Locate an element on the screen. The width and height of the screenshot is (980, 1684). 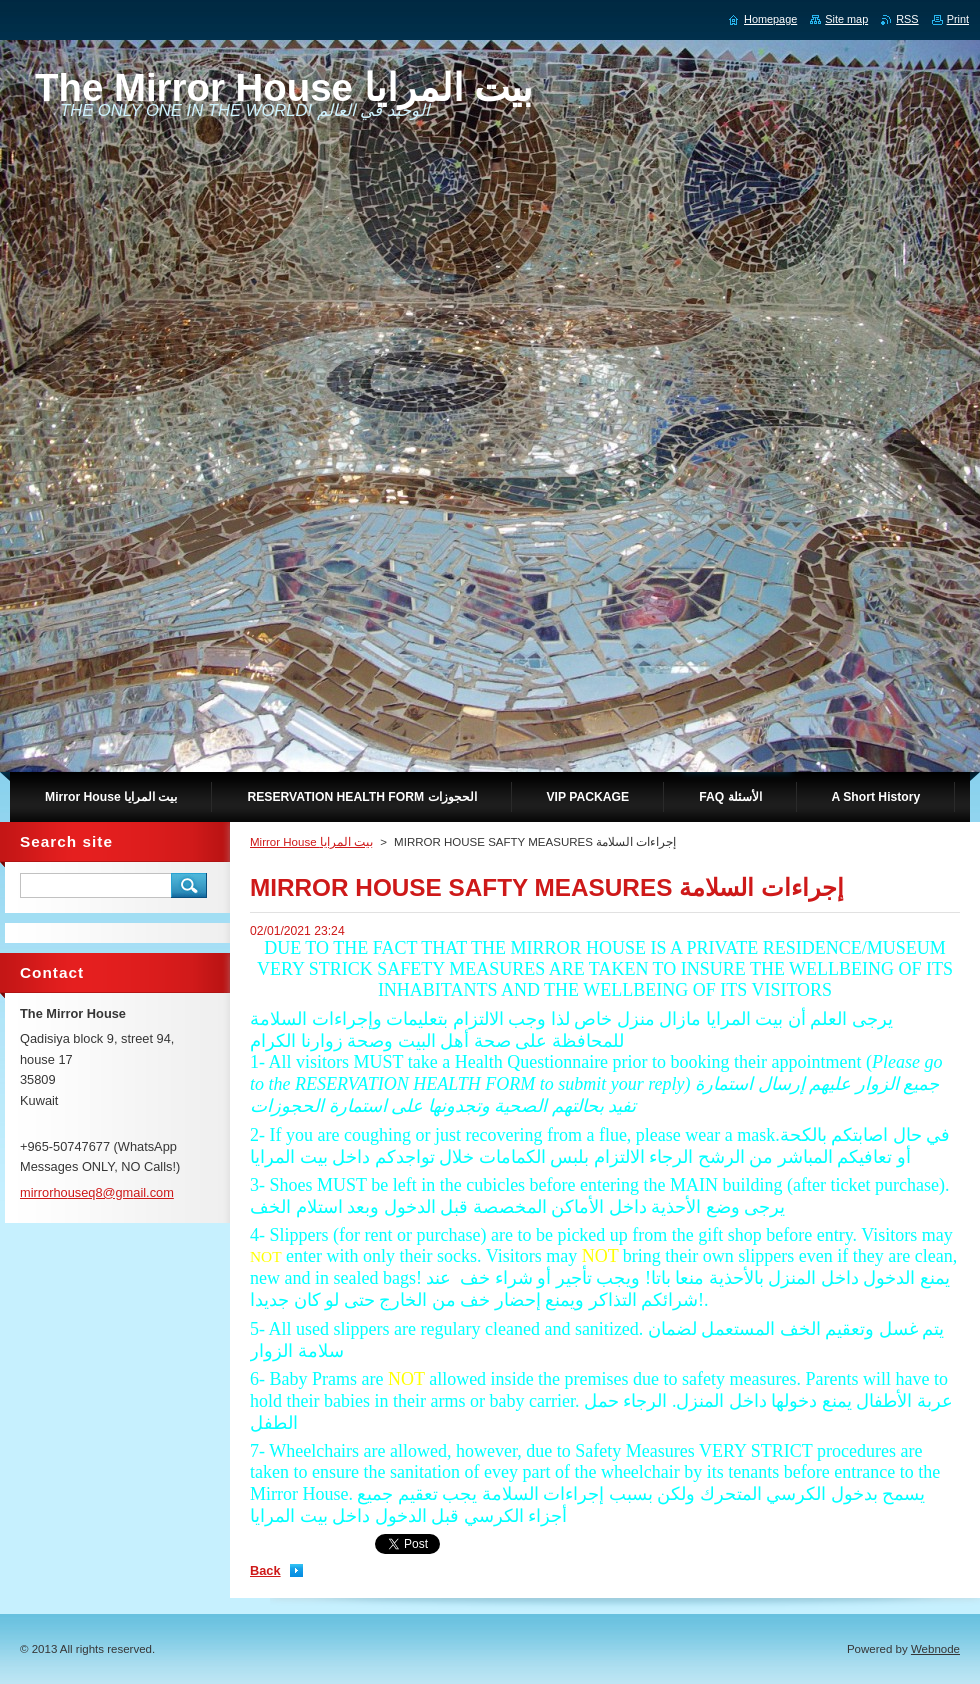
RSS is located at coordinates (907, 19).